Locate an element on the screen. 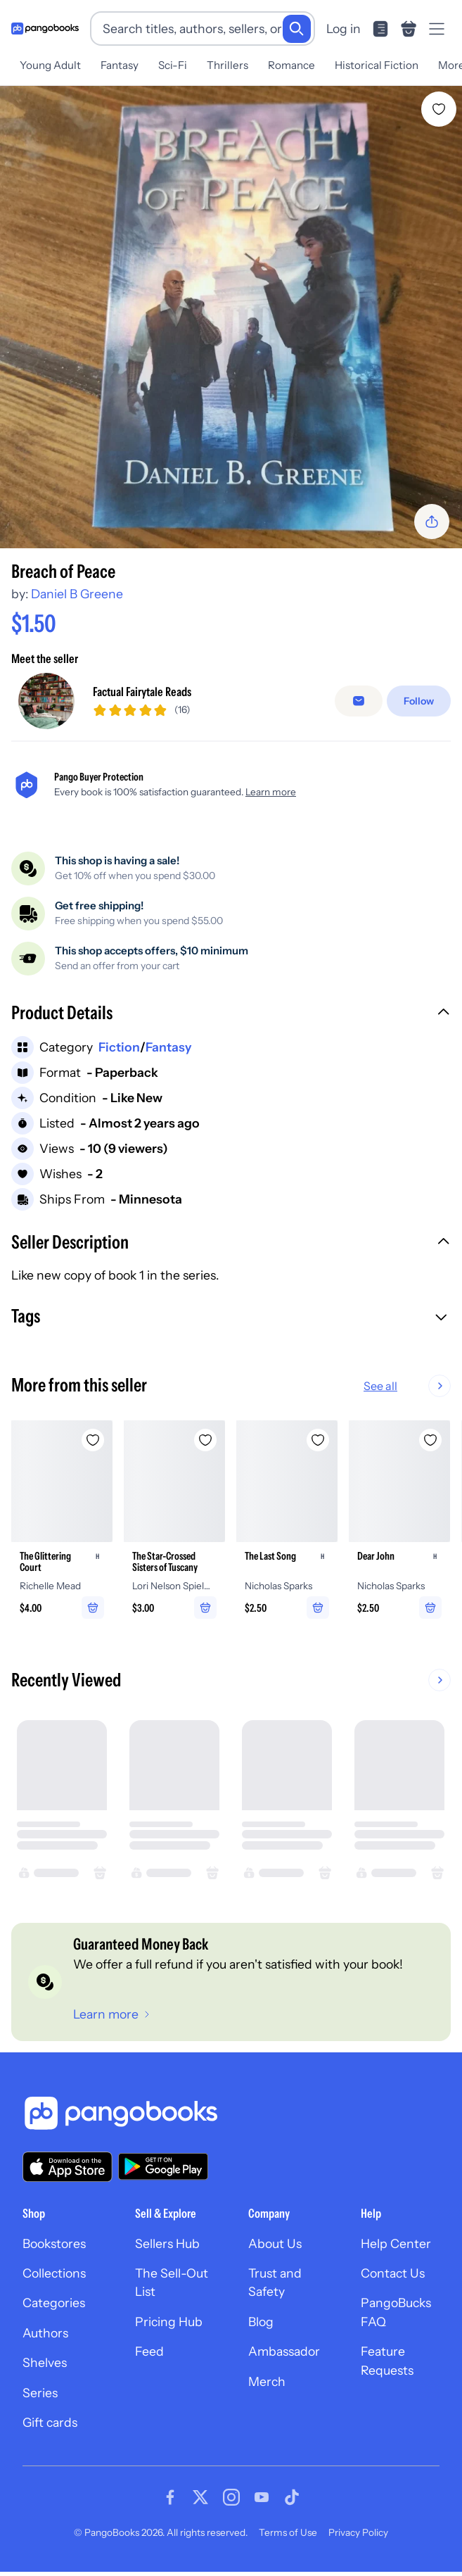  Terms of Use is located at coordinates (288, 2532).